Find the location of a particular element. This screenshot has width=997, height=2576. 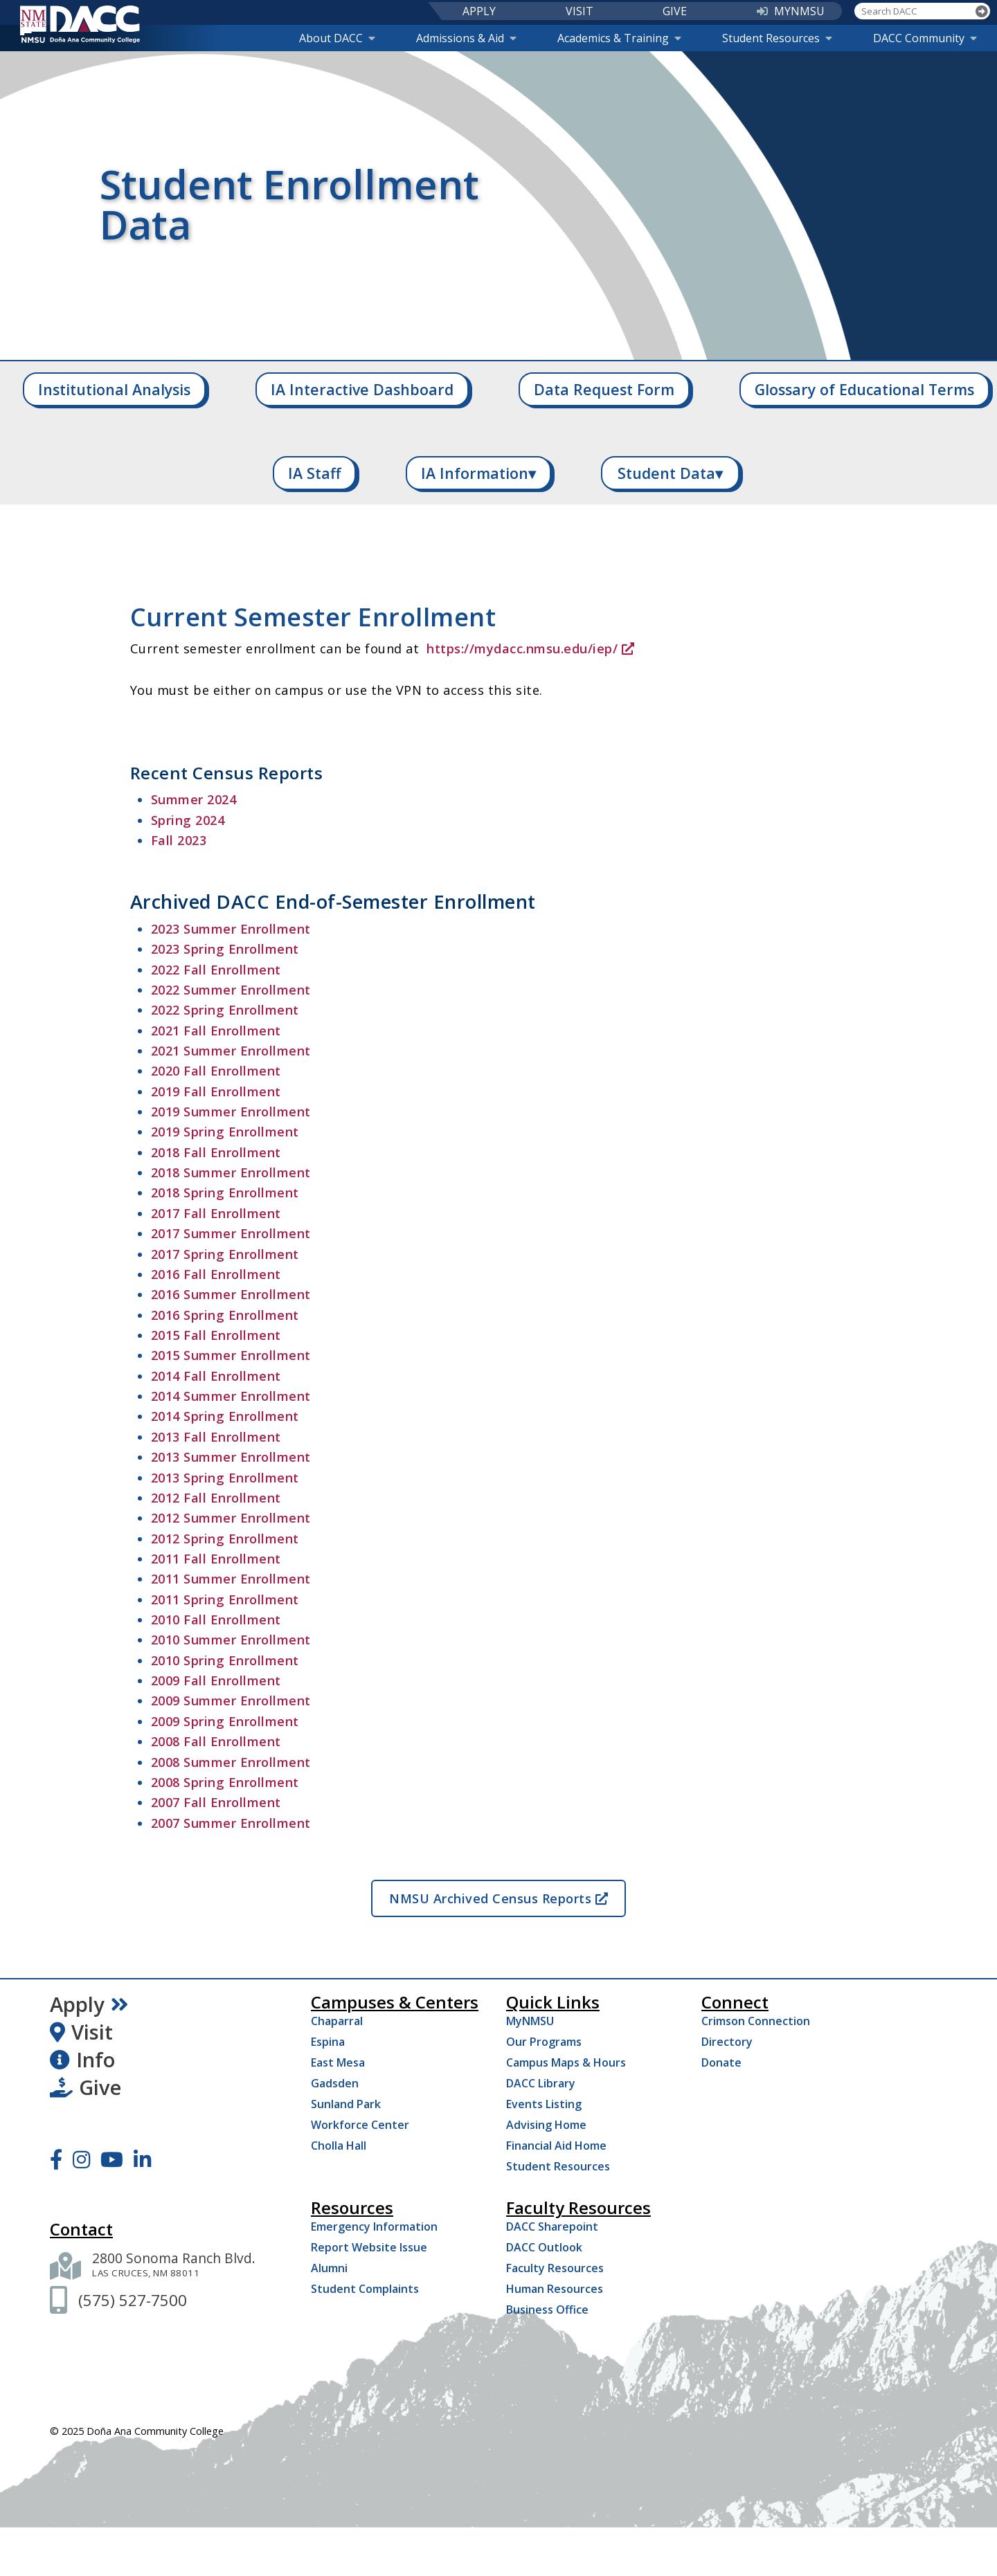

2010 Summer Enrollment is located at coordinates (231, 1639).